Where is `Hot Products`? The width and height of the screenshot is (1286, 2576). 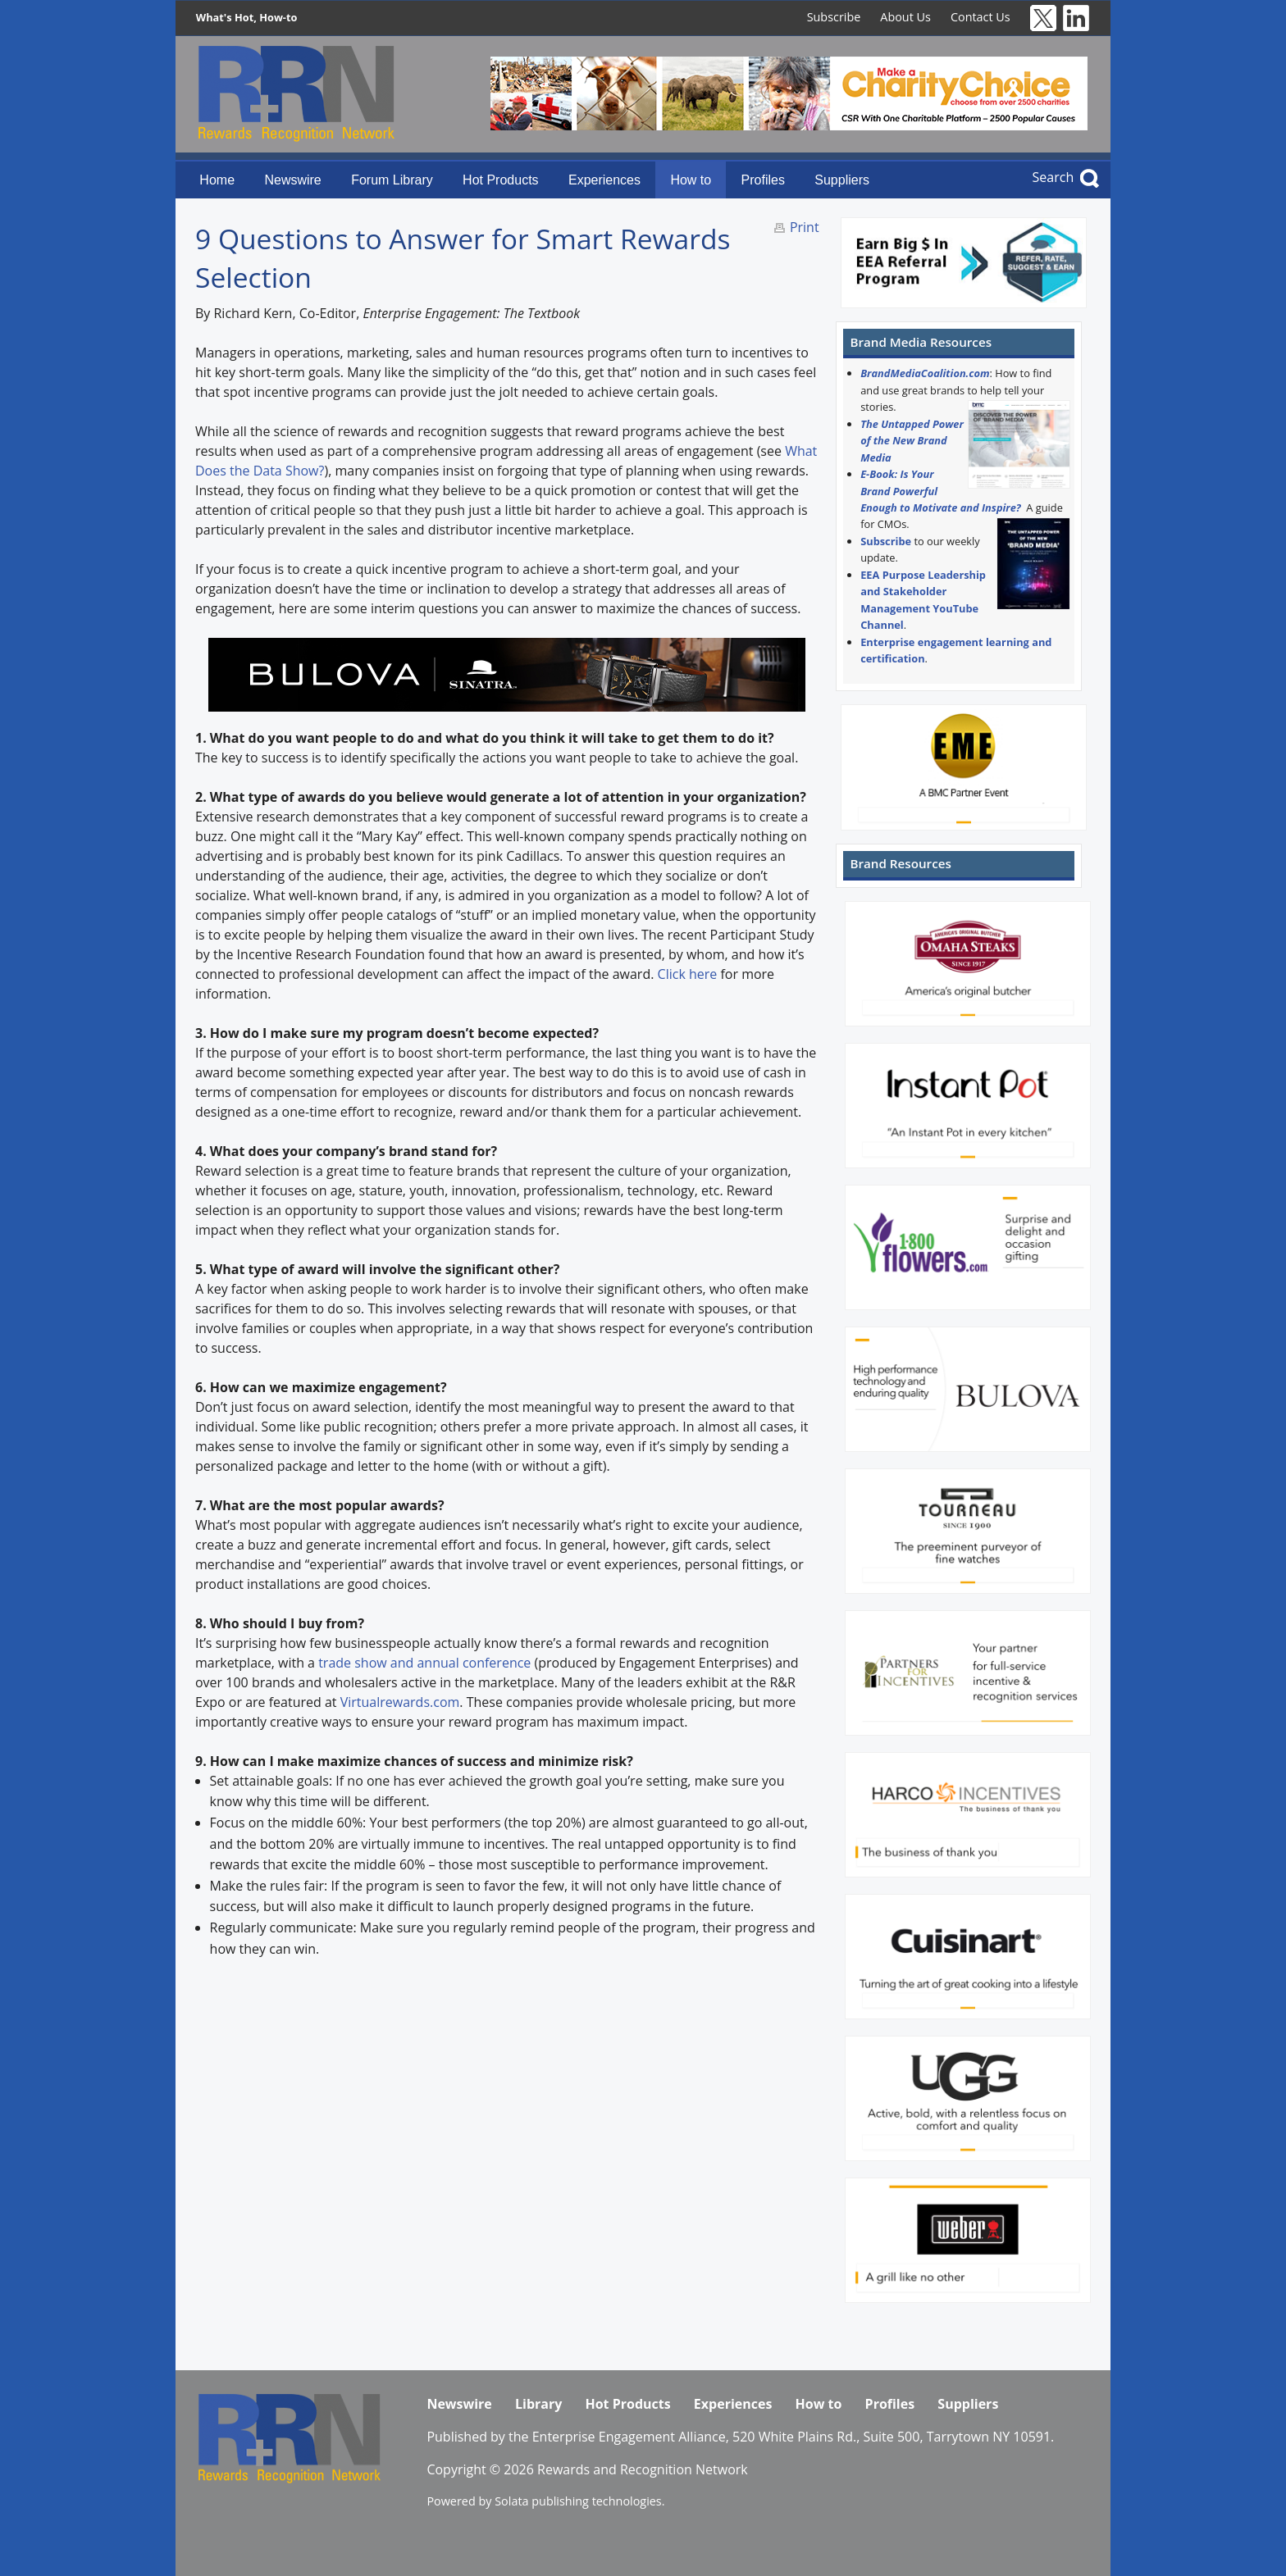 Hot Products is located at coordinates (500, 180).